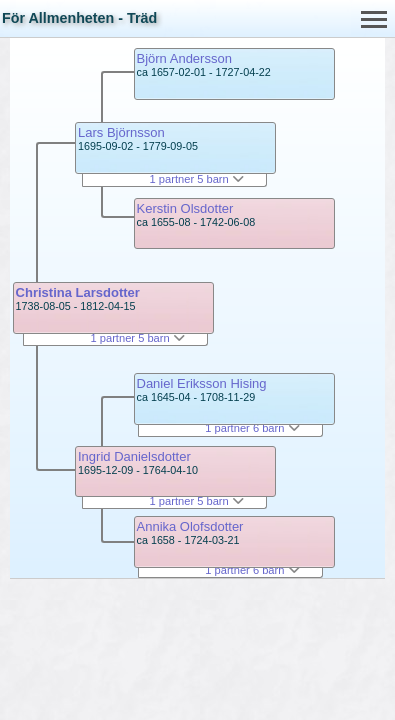  What do you see at coordinates (185, 208) in the screenshot?
I see `Kerstin Olsdotter` at bounding box center [185, 208].